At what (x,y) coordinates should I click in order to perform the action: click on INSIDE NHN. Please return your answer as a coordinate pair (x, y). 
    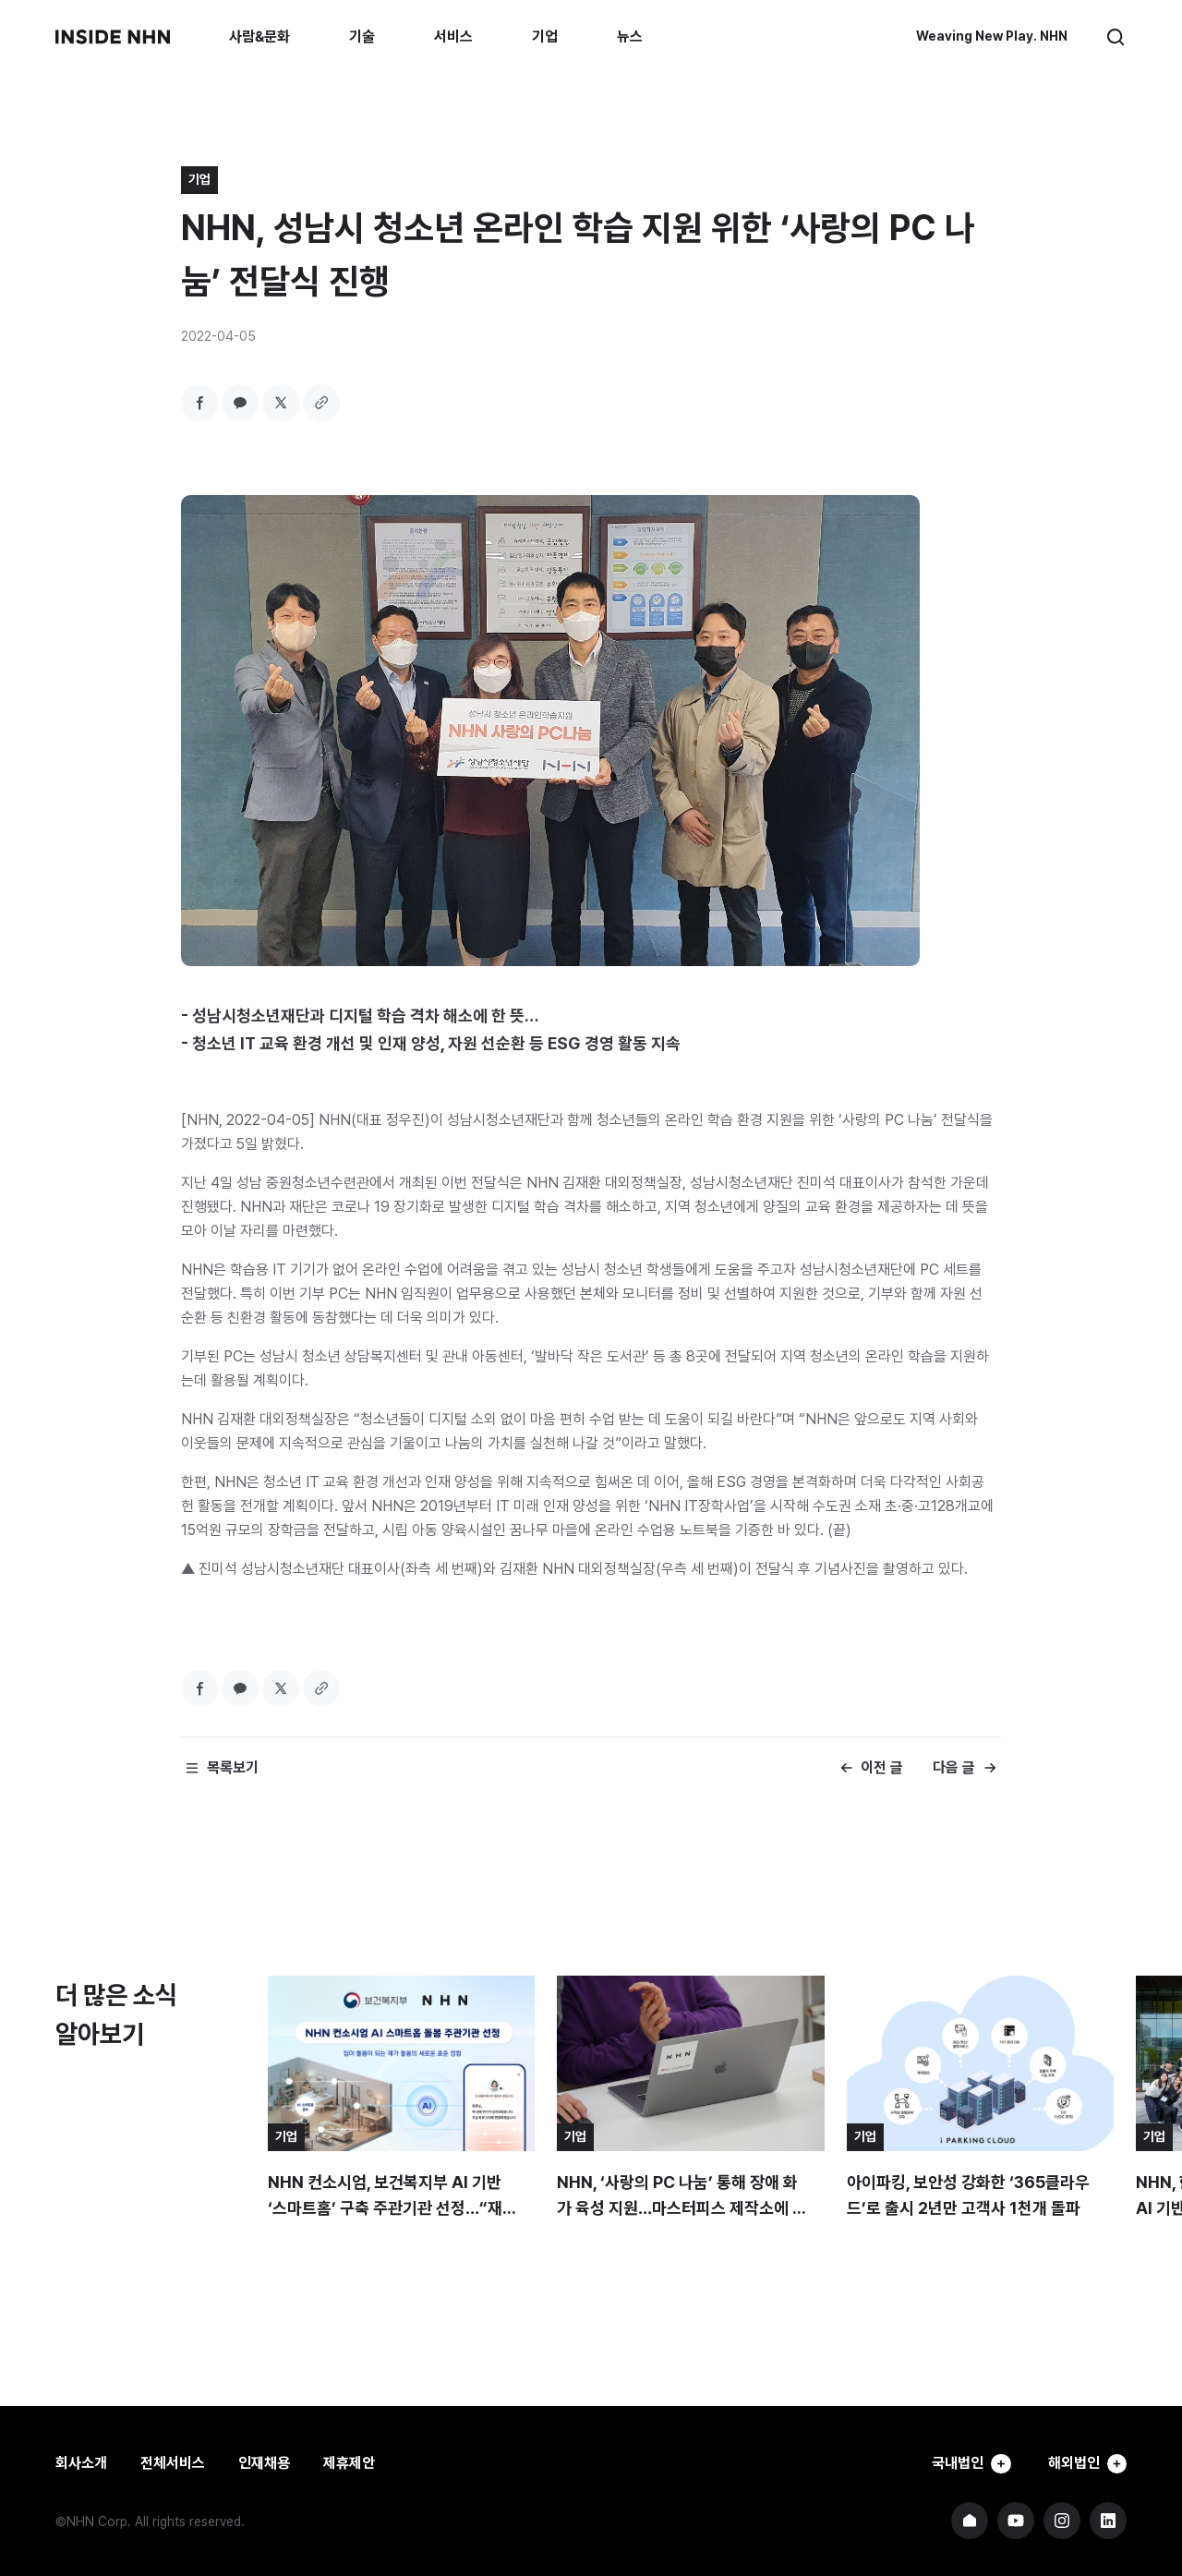
    Looking at the image, I should click on (112, 37).